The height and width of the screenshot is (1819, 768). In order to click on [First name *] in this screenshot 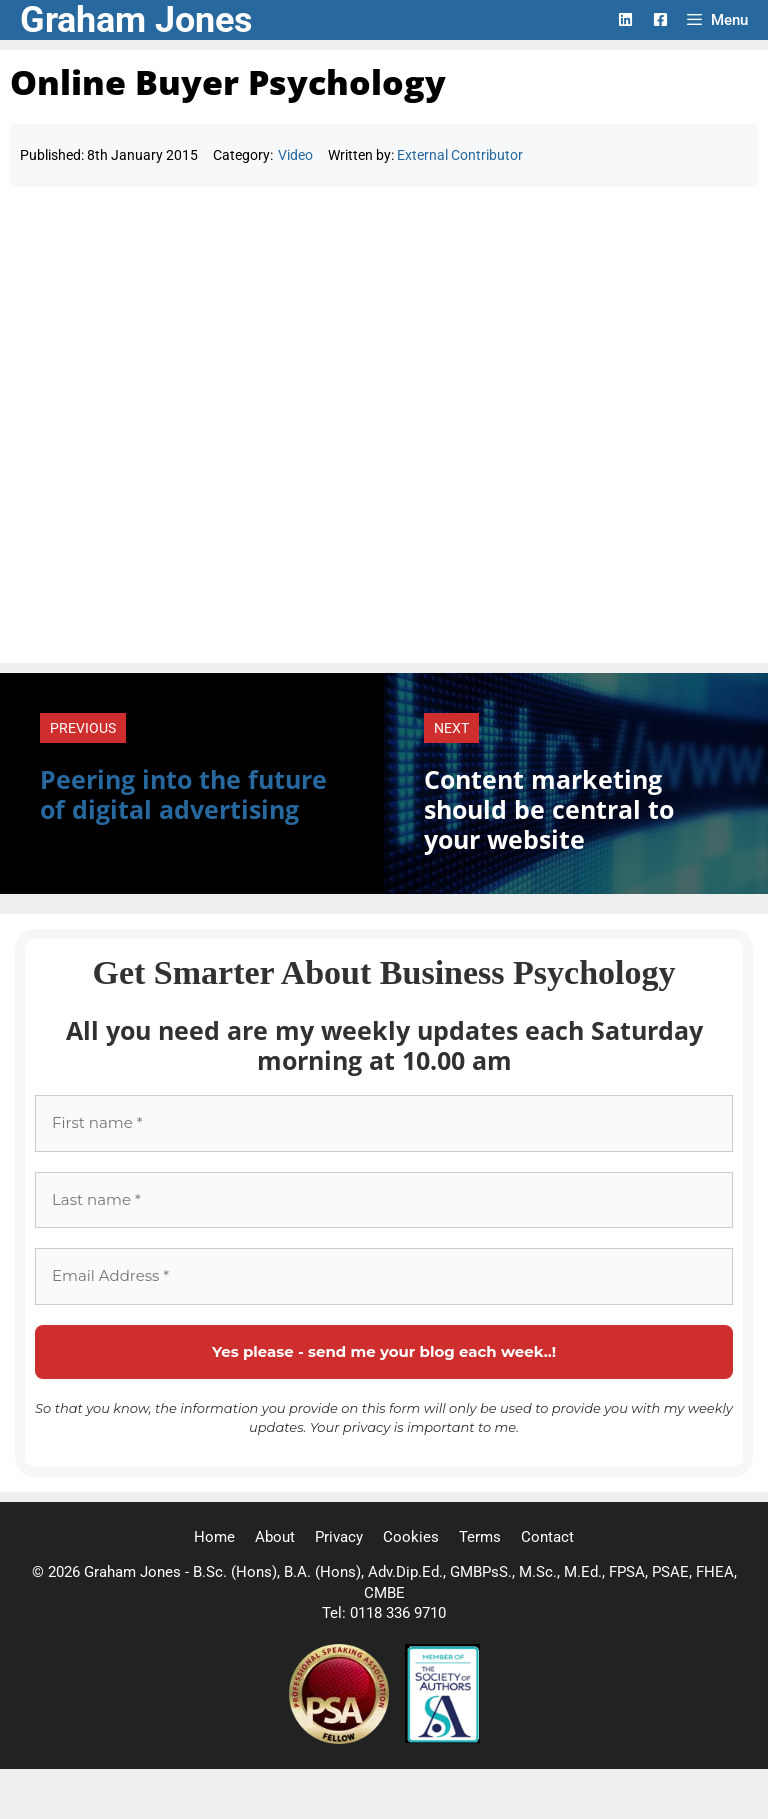, I will do `click(384, 1123)`.